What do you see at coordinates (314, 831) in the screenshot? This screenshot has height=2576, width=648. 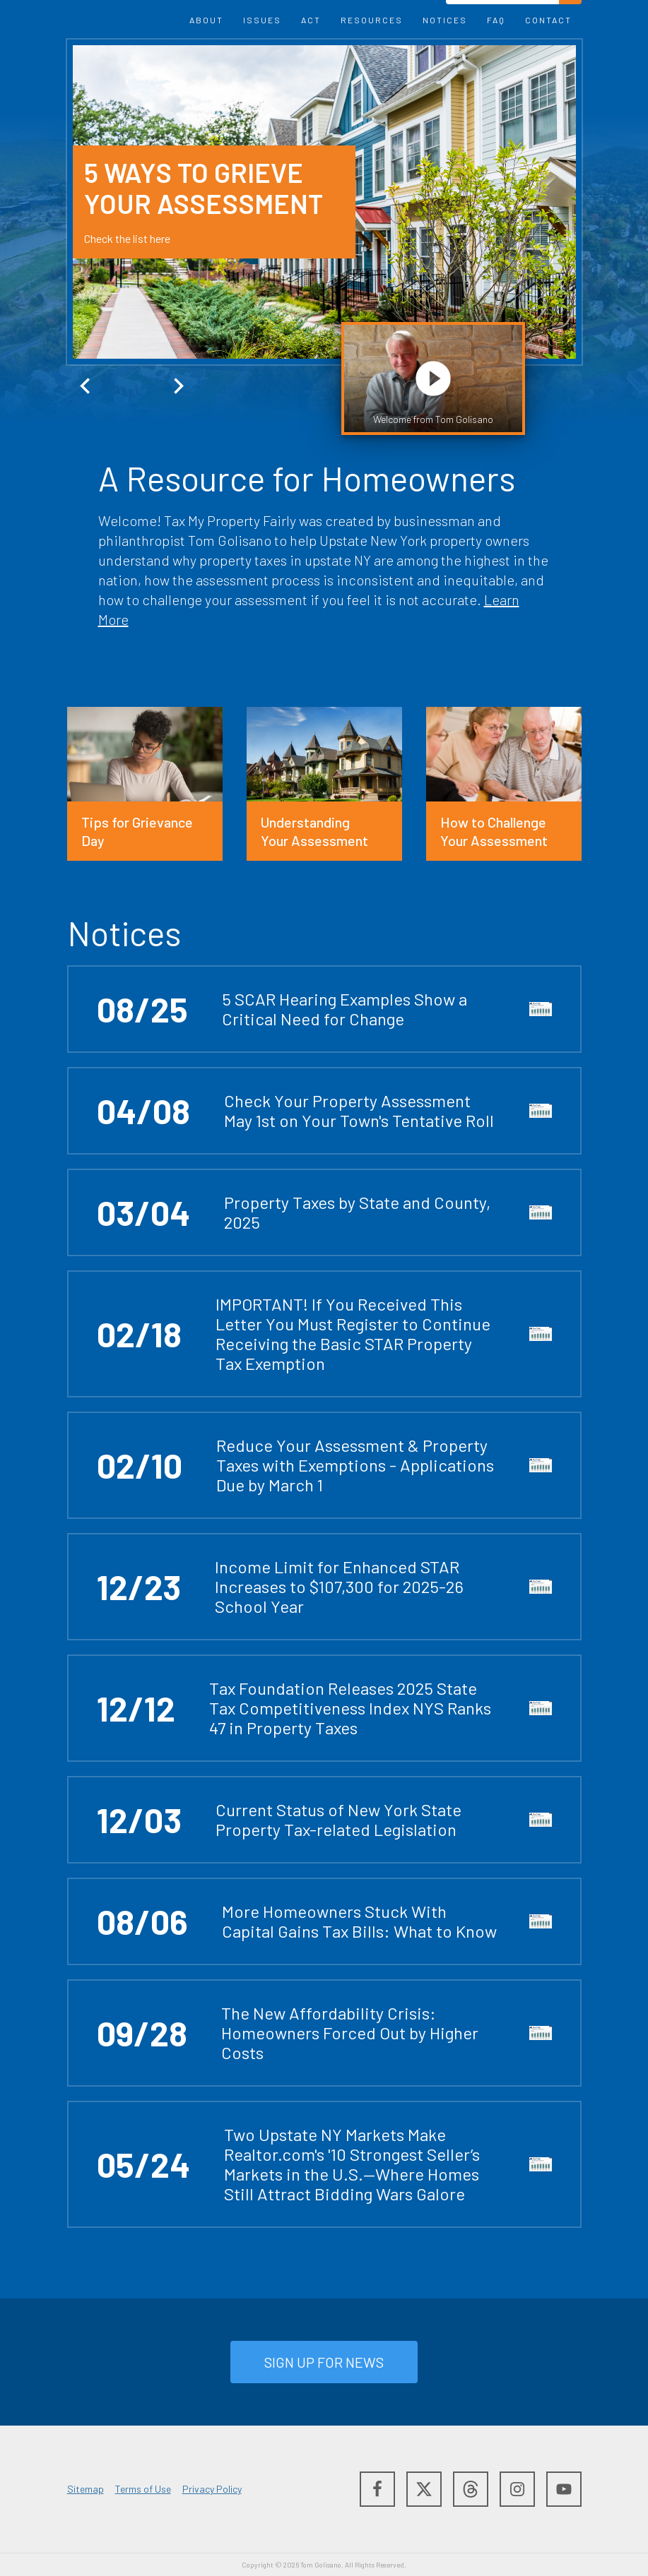 I see `Understanding Your Assessment` at bounding box center [314, 831].